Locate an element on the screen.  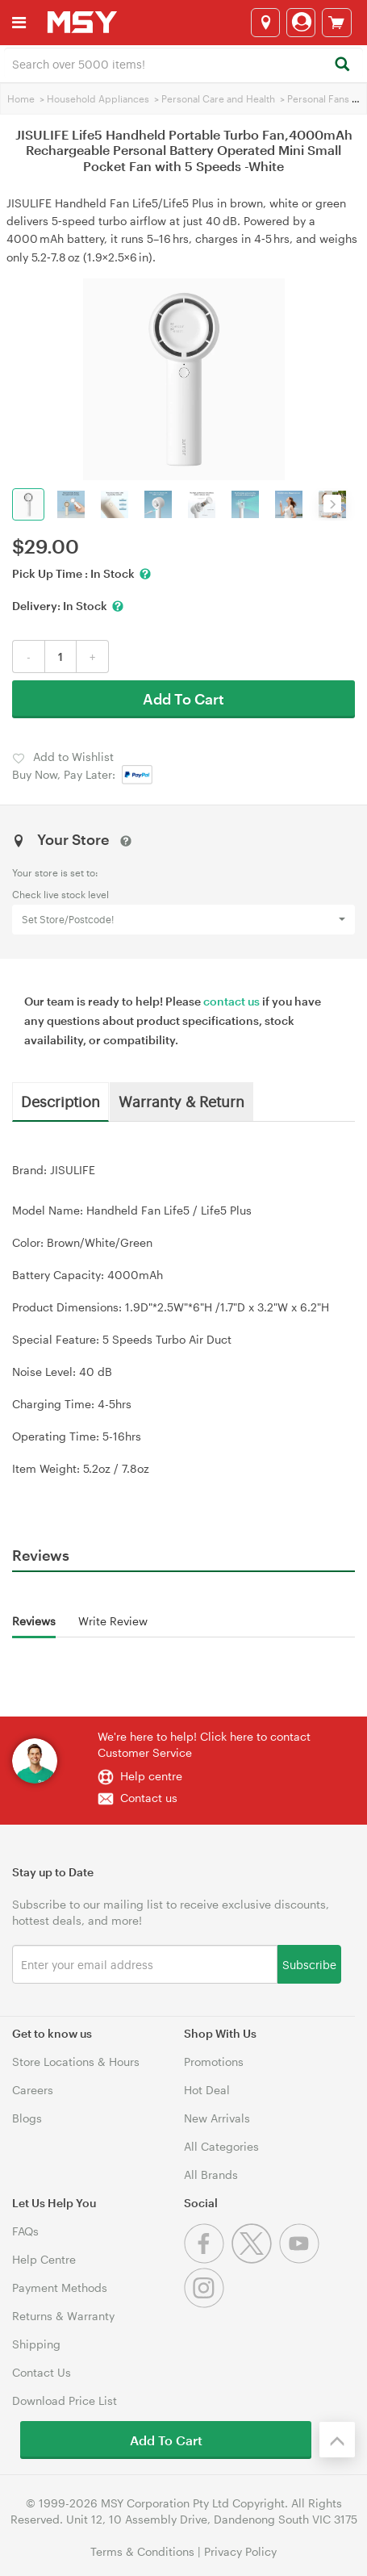
Help centre is located at coordinates (151, 1776).